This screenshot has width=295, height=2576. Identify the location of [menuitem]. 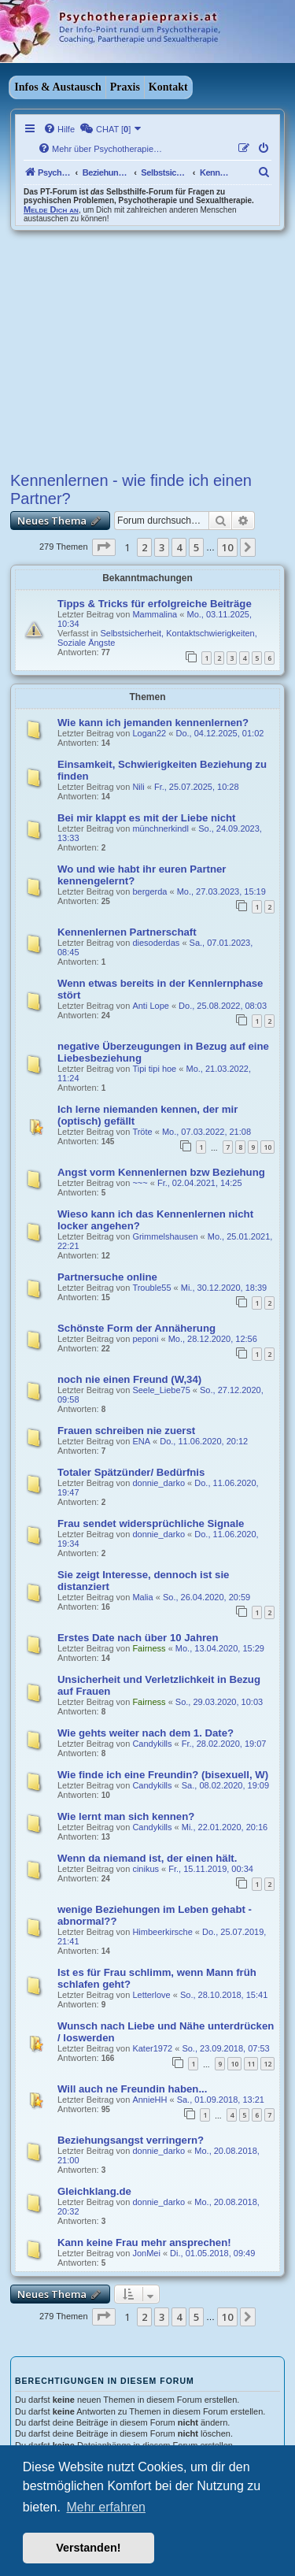
(59, 129).